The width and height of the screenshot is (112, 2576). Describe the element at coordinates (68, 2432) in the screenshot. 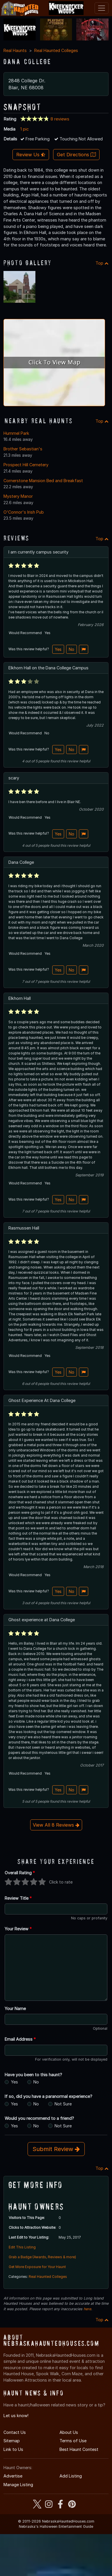

I see `About Us` at that location.